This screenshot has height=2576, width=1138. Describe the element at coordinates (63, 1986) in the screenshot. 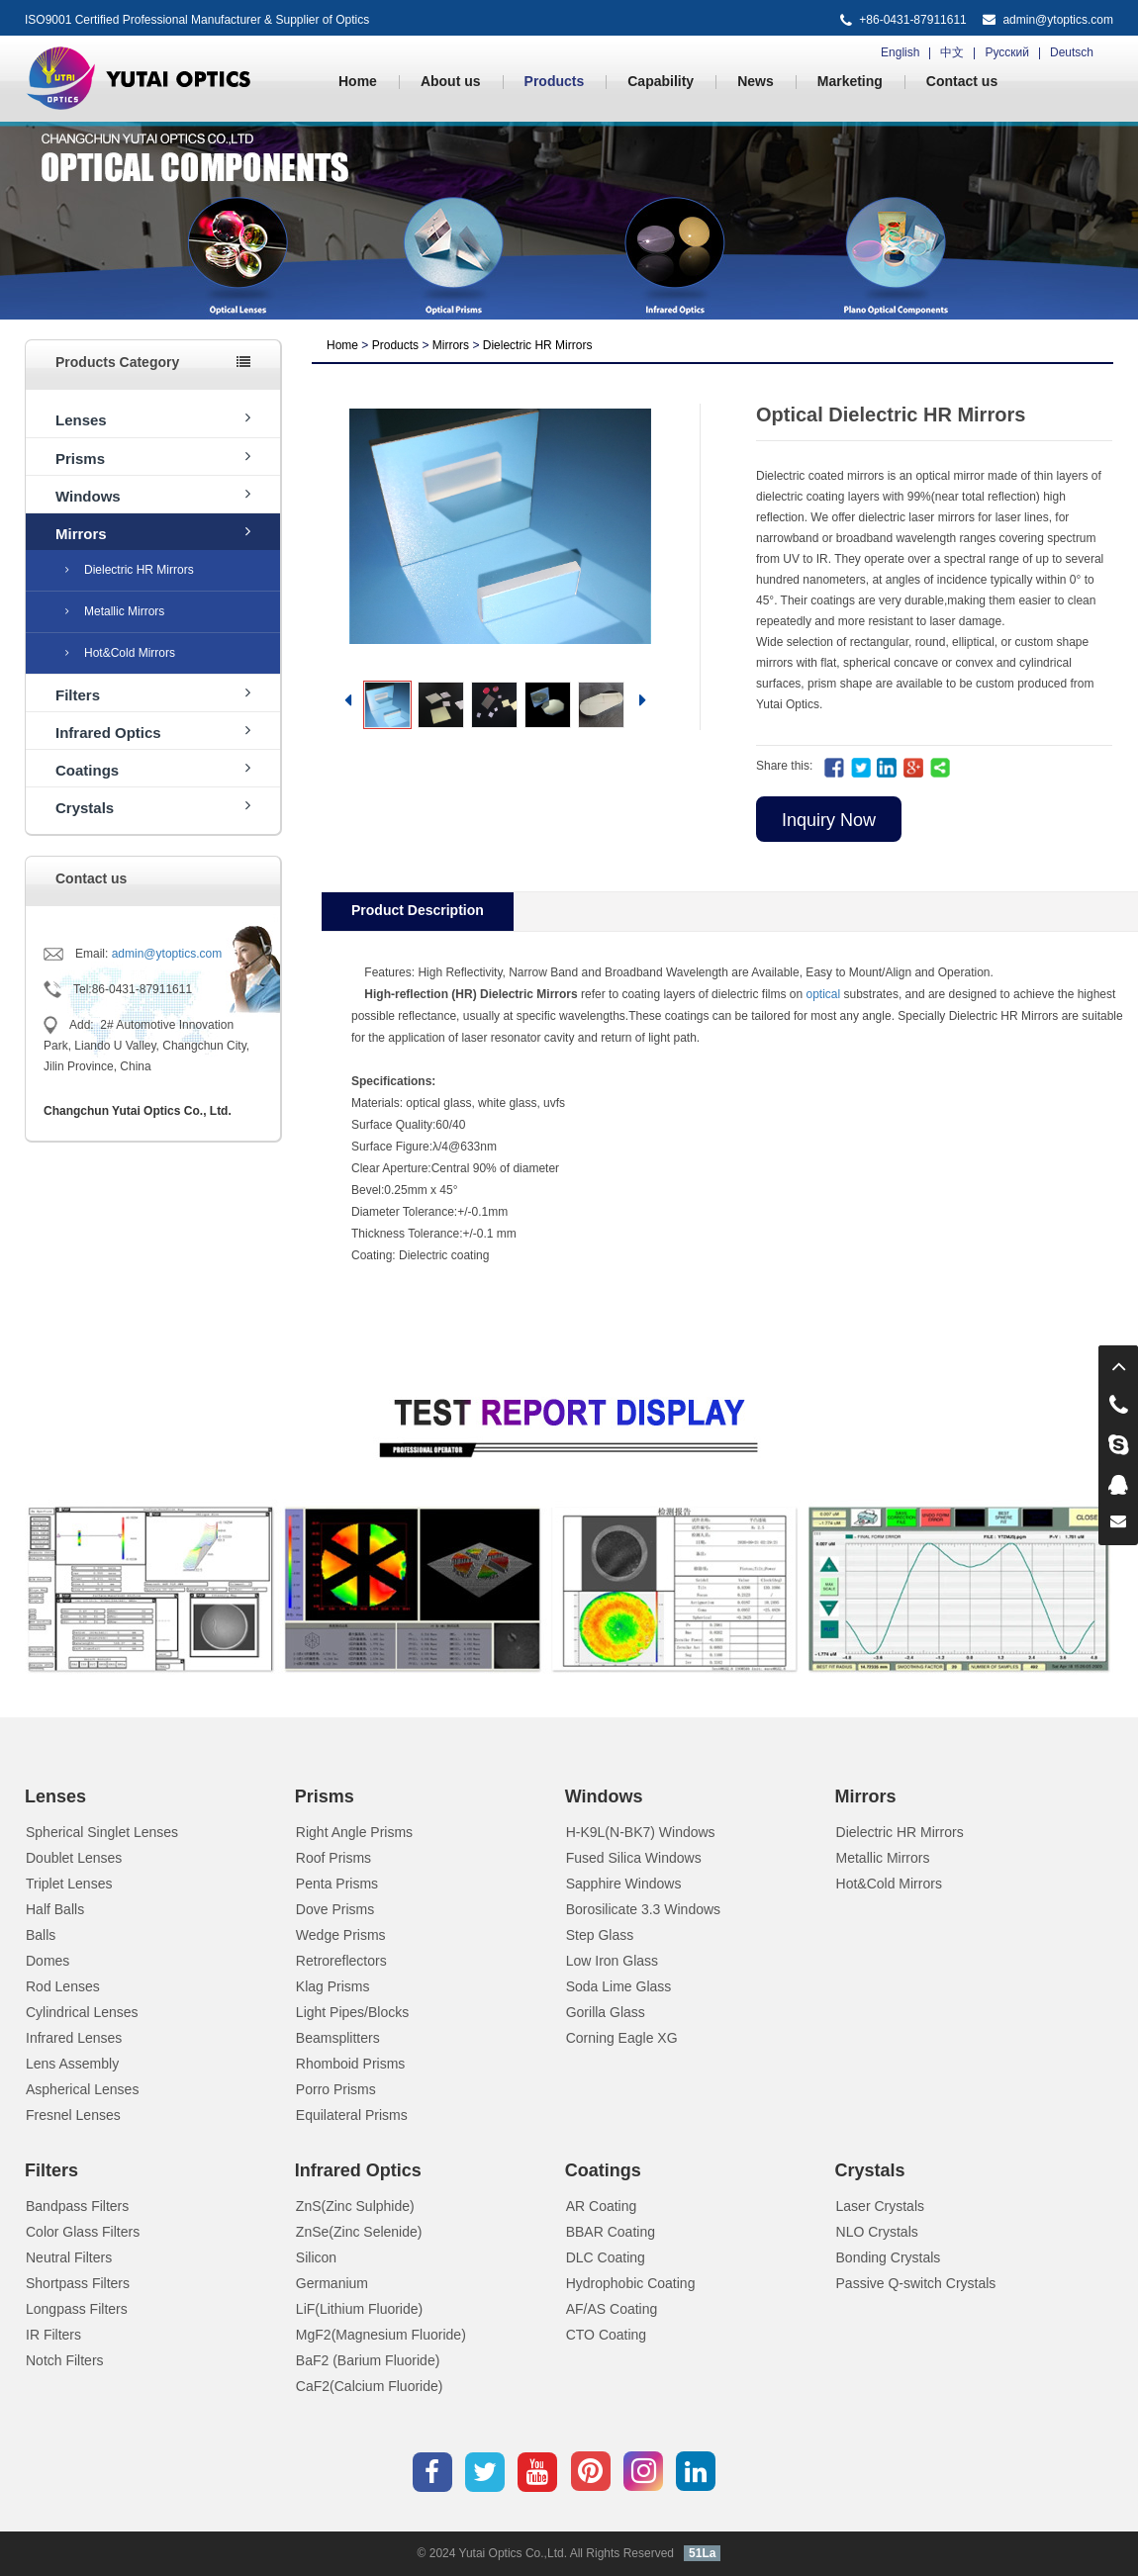

I see `Rod Lenses` at that location.